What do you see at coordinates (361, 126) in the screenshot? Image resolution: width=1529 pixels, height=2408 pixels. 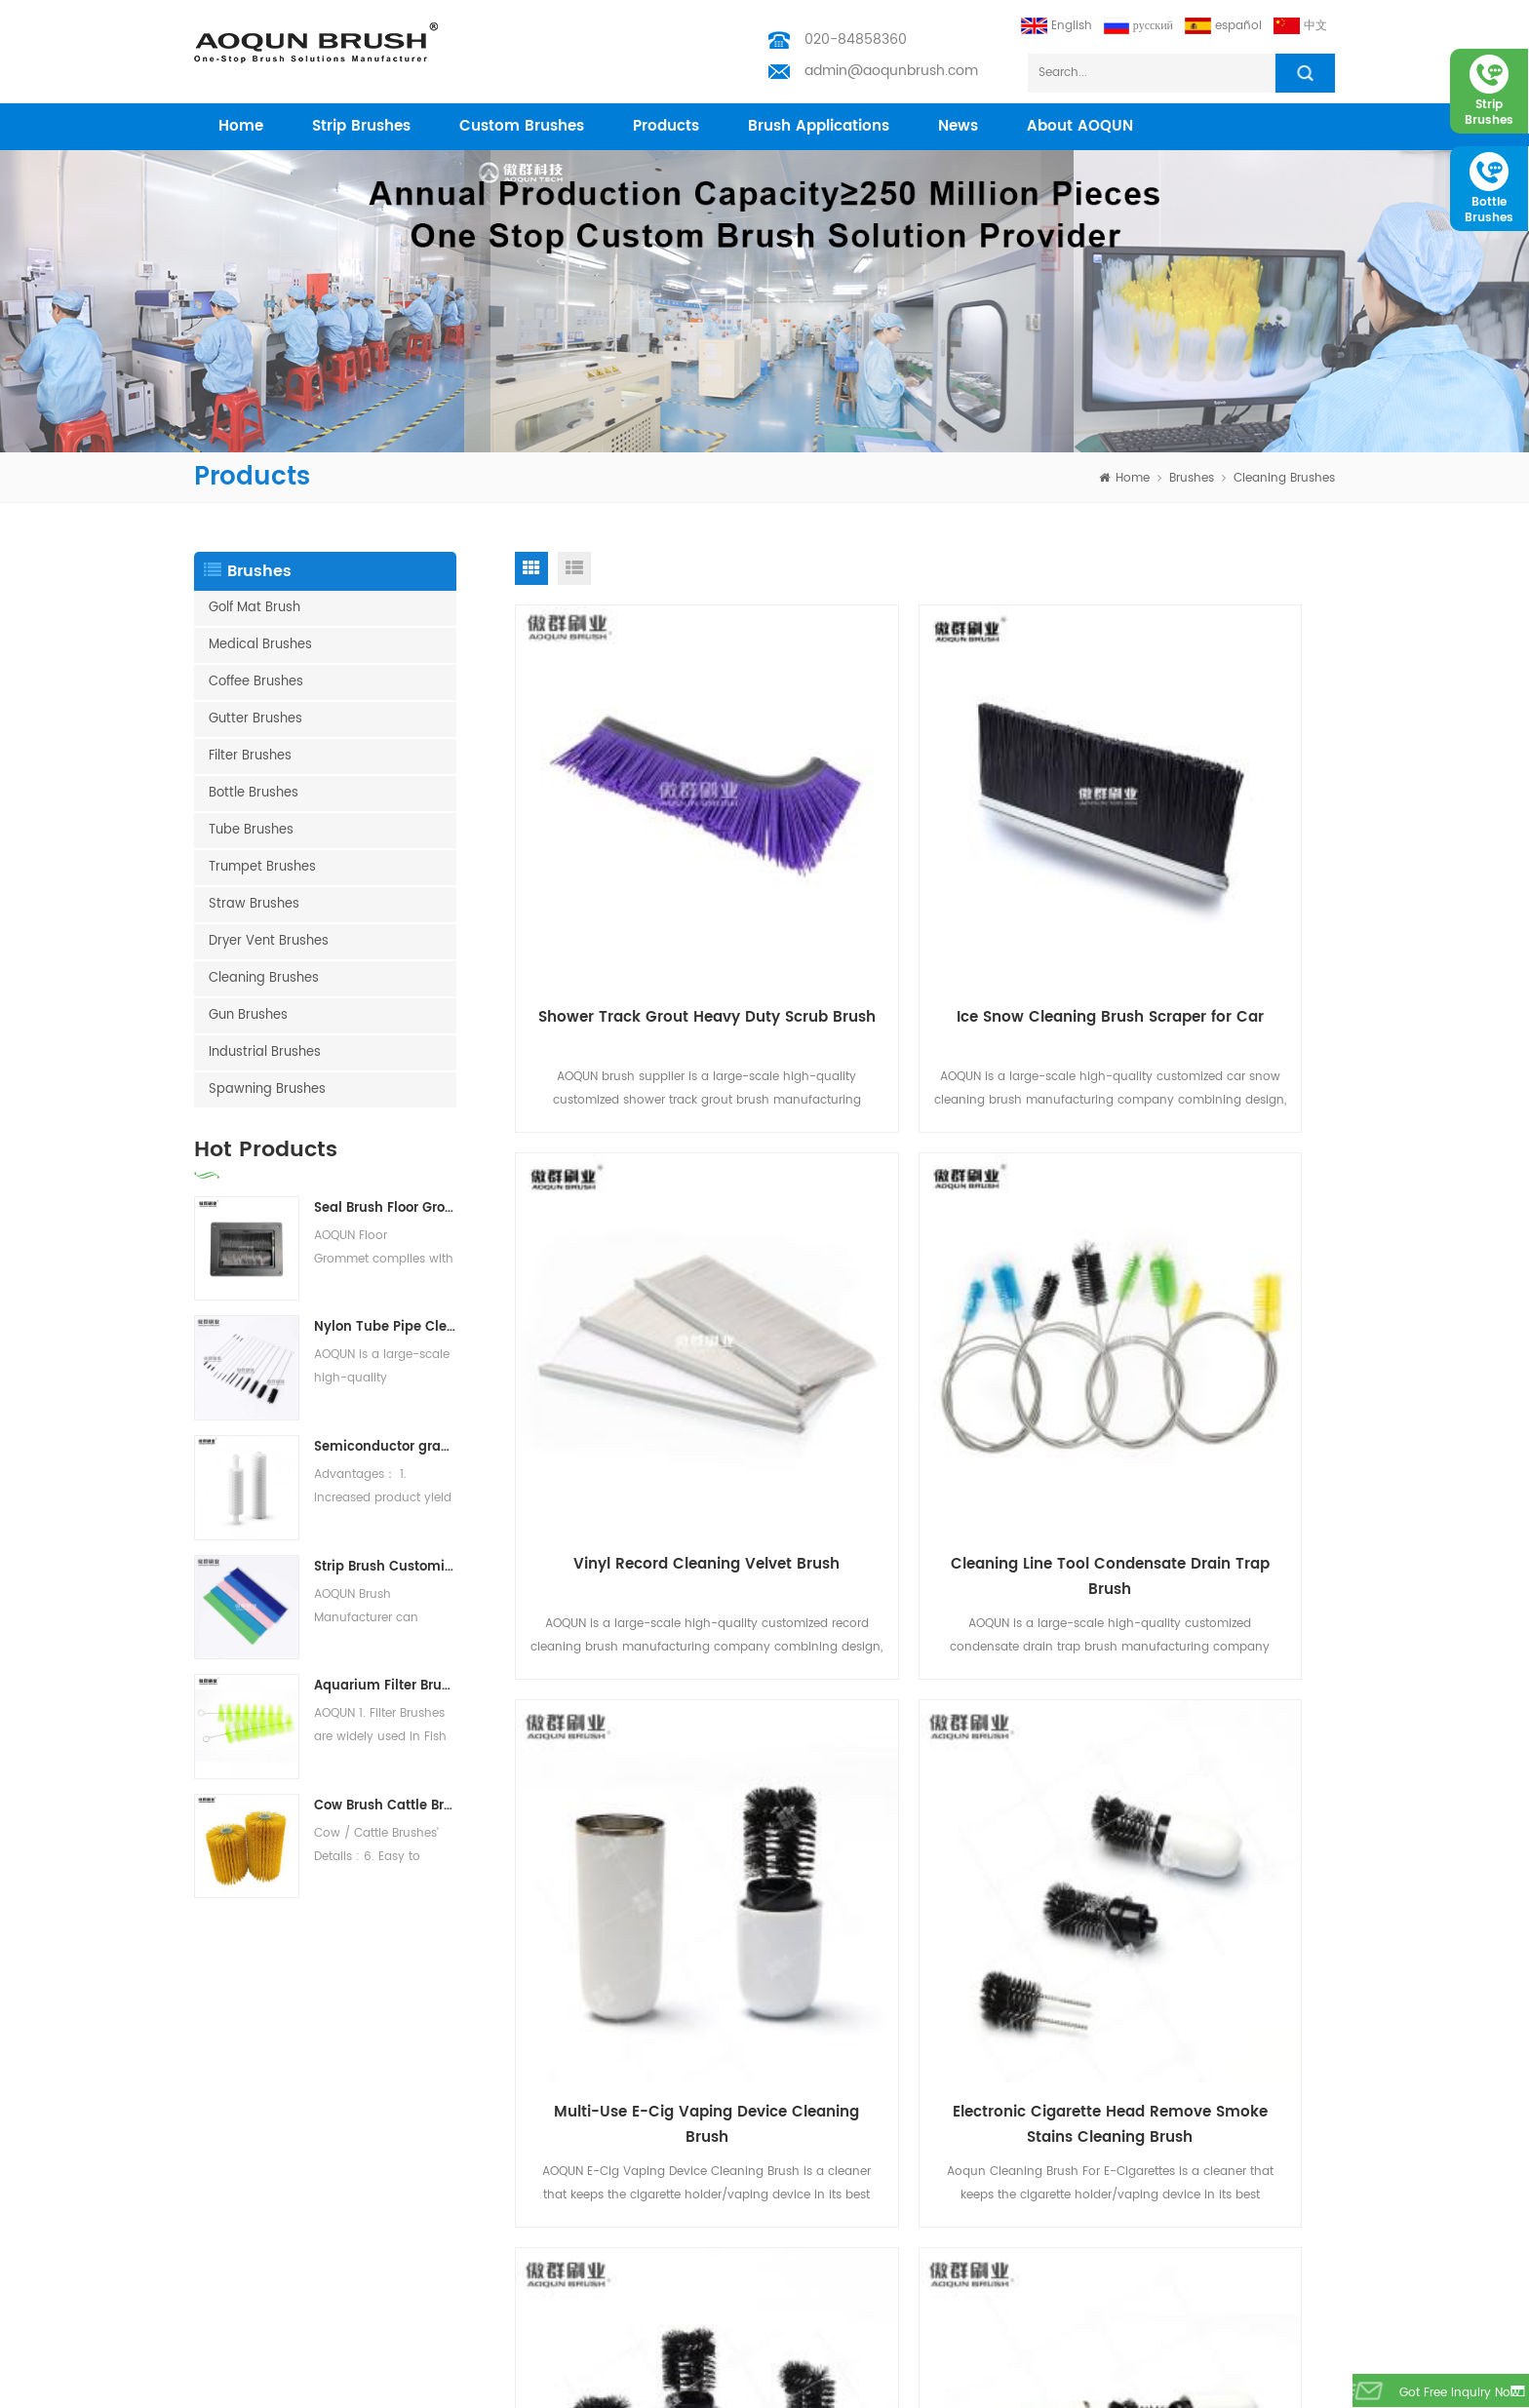 I see `Strip Brushes` at bounding box center [361, 126].